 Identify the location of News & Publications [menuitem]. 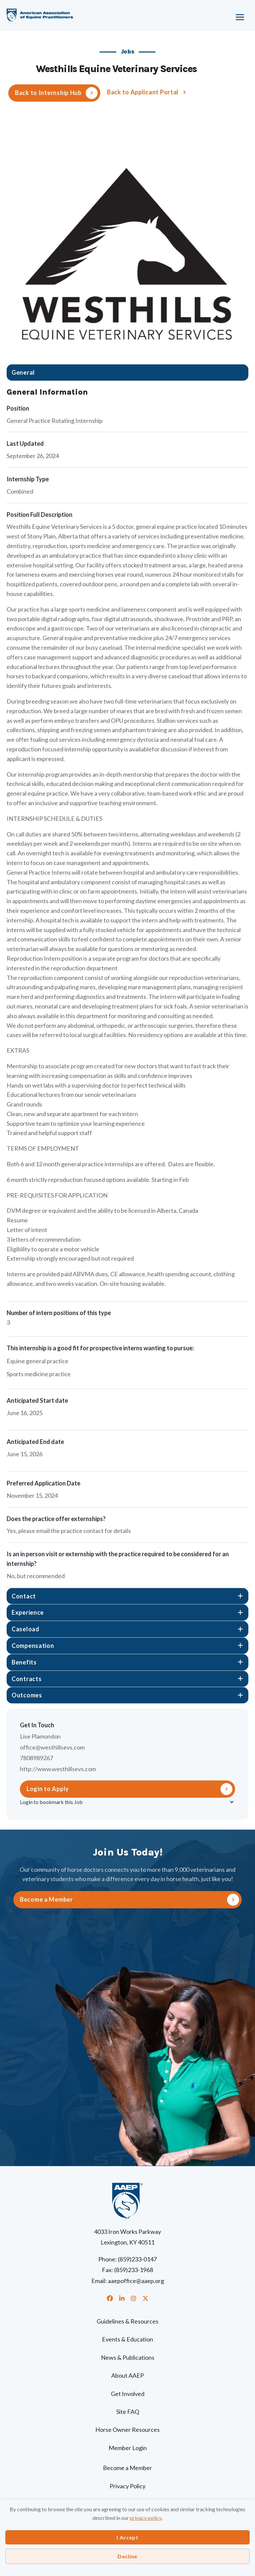
(127, 2357).